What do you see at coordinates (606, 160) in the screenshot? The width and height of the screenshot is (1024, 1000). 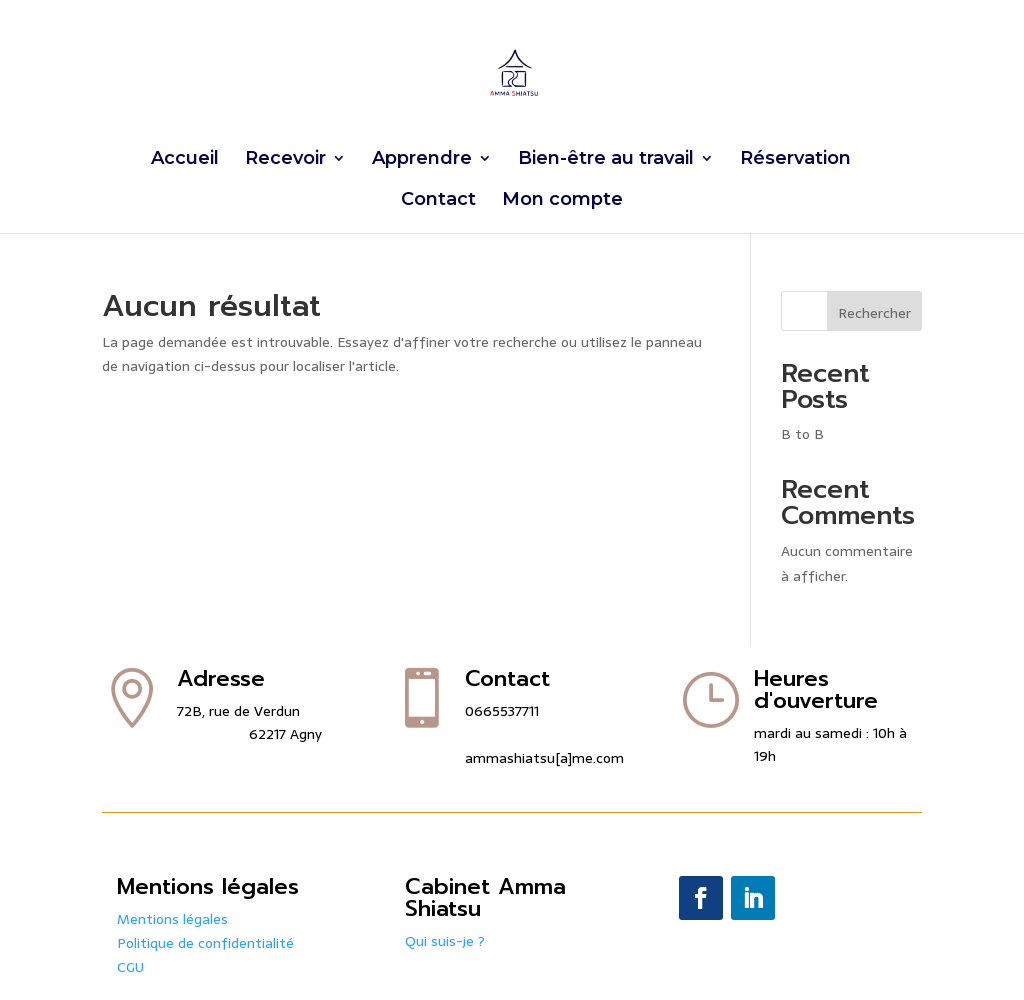 I see `Bien-être au travail` at bounding box center [606, 160].